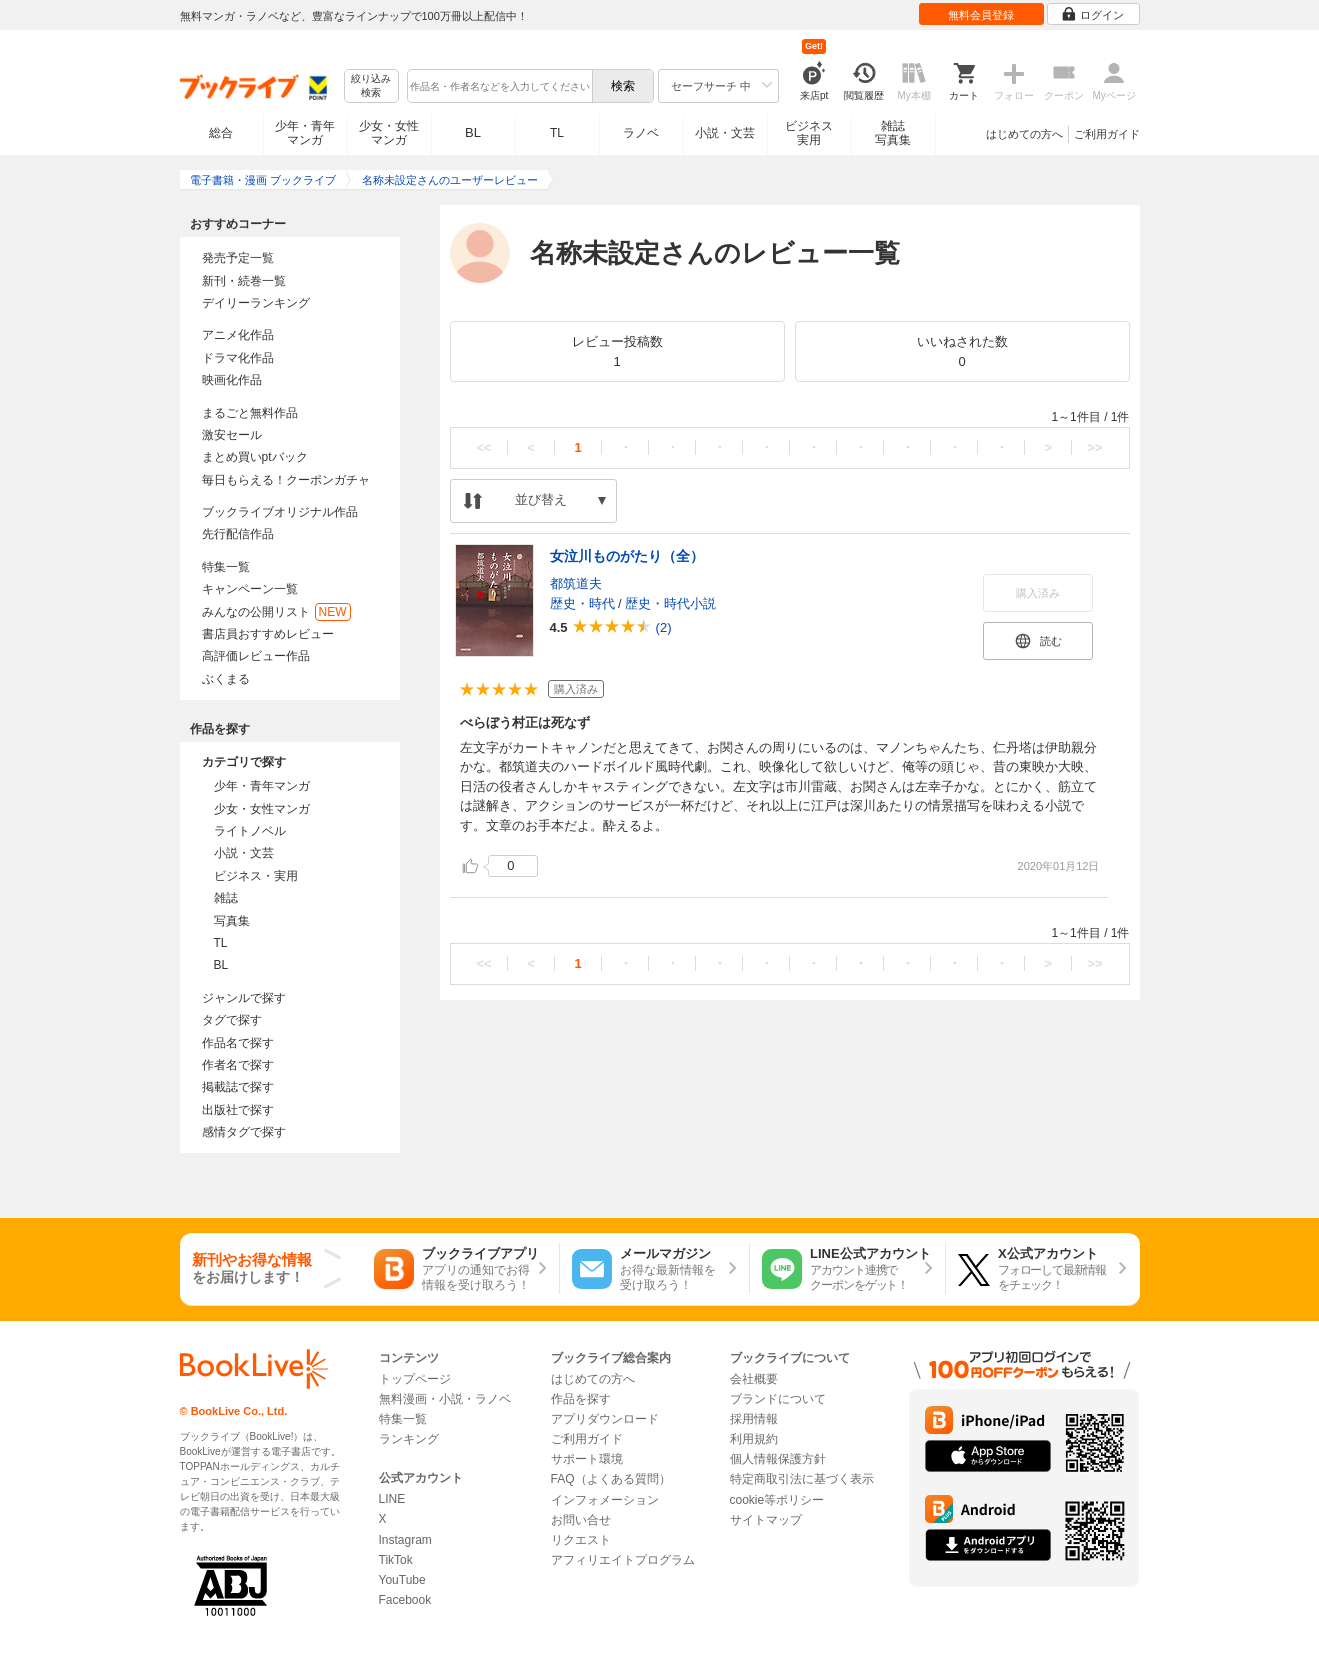 The width and height of the screenshot is (1319, 1668). I want to click on 小説・文芸, so click(725, 133).